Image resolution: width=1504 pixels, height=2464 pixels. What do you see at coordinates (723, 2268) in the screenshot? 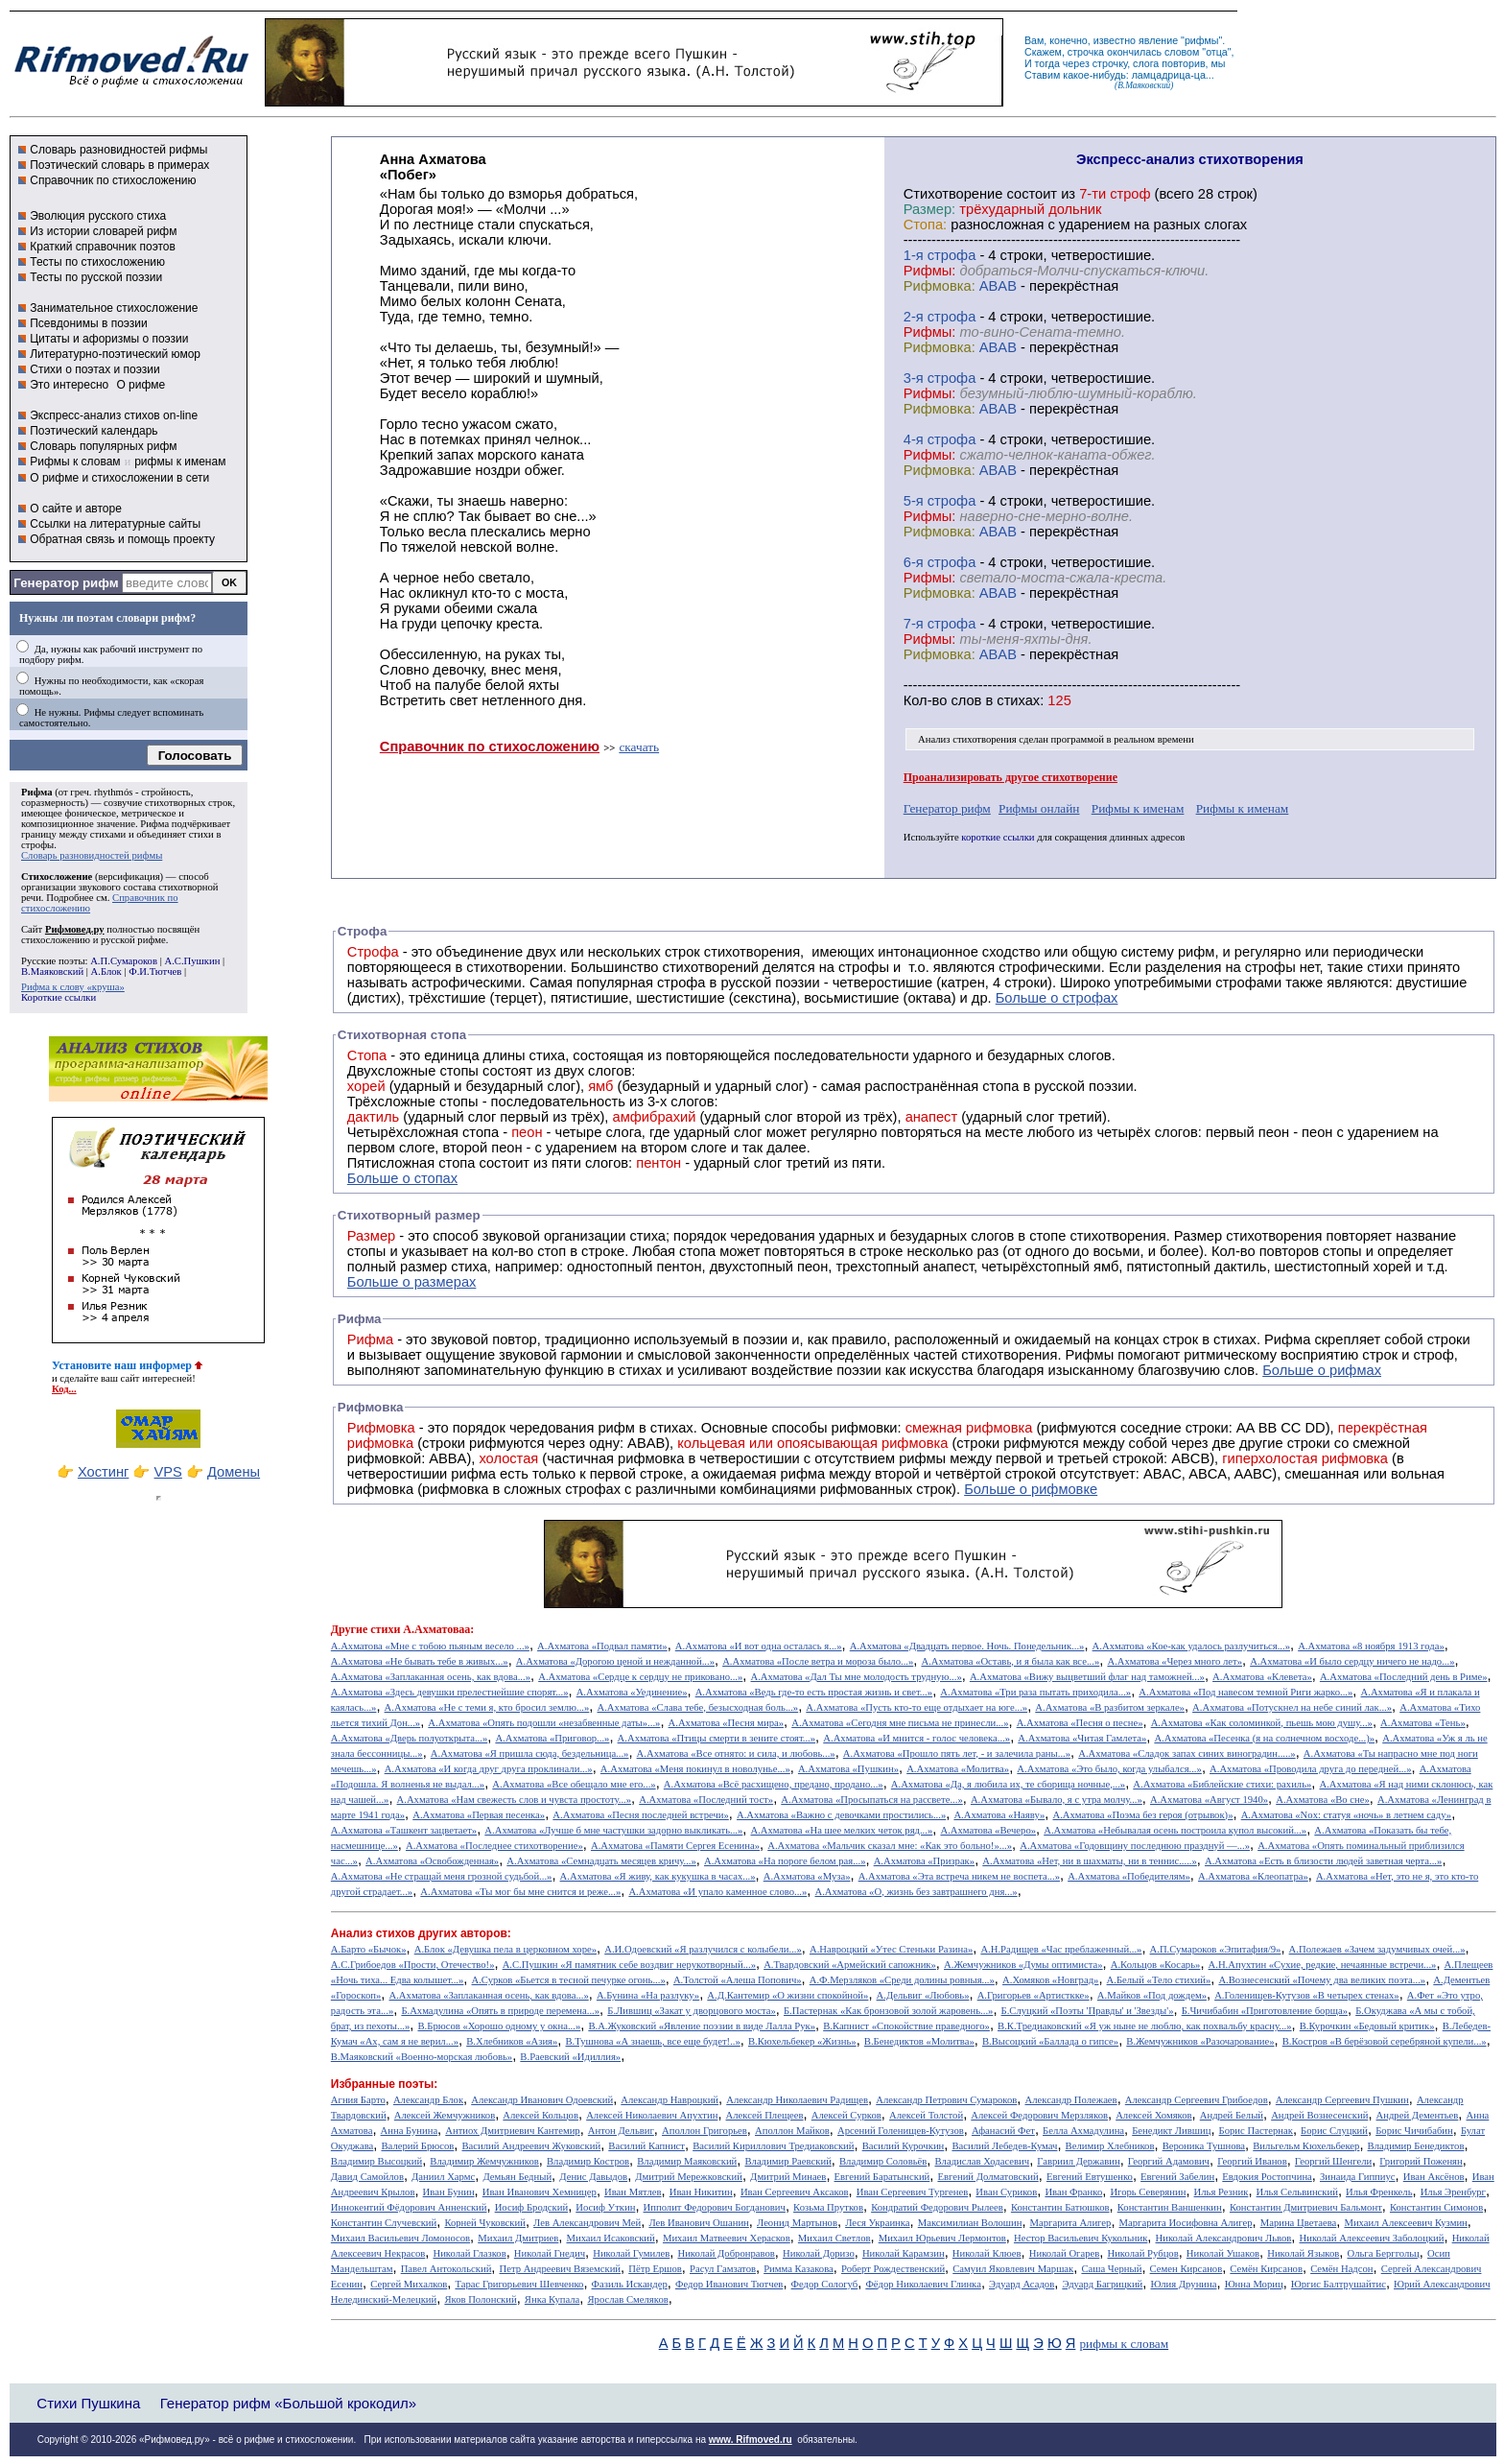
I see `Расул Гамзатов` at bounding box center [723, 2268].